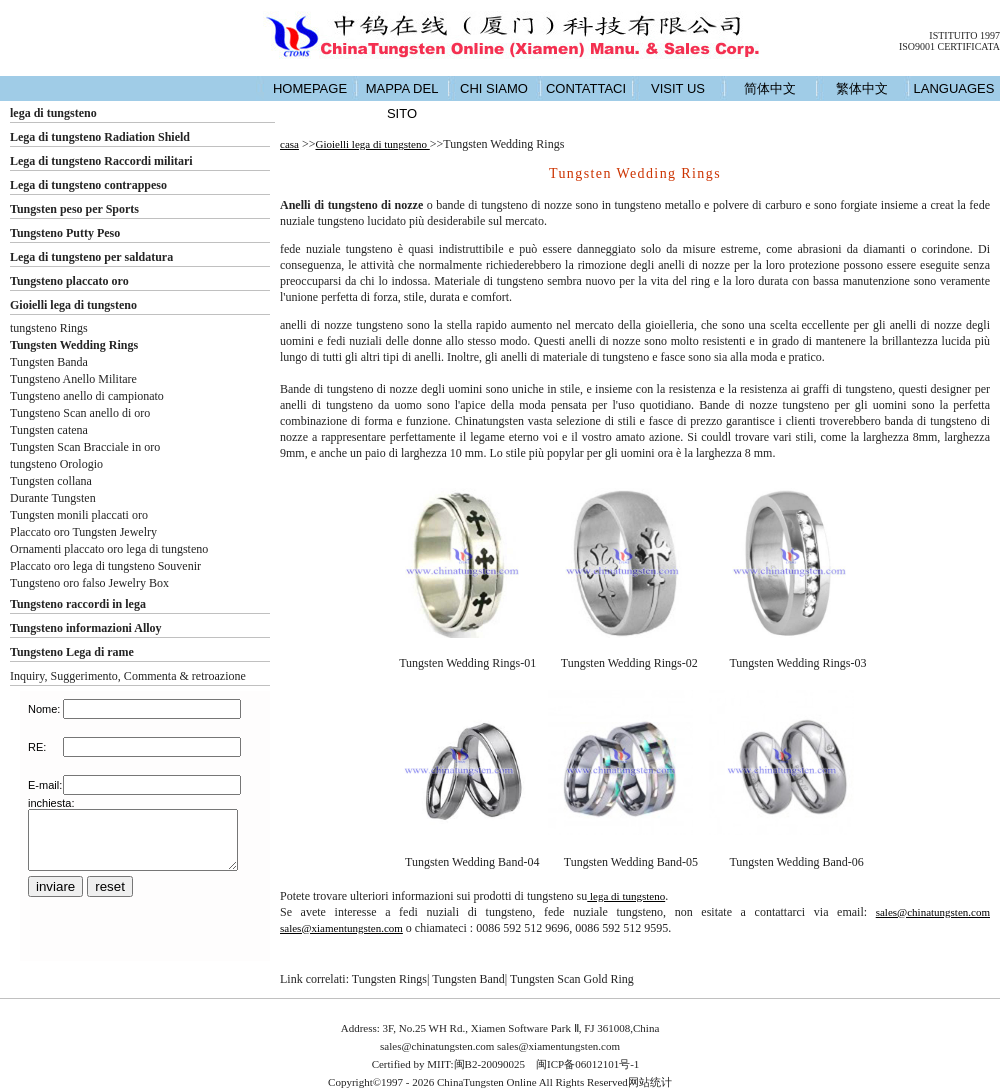 This screenshot has width=1000, height=1091. I want to click on Placcato oro Tungsten Jewelry, so click(83, 532).